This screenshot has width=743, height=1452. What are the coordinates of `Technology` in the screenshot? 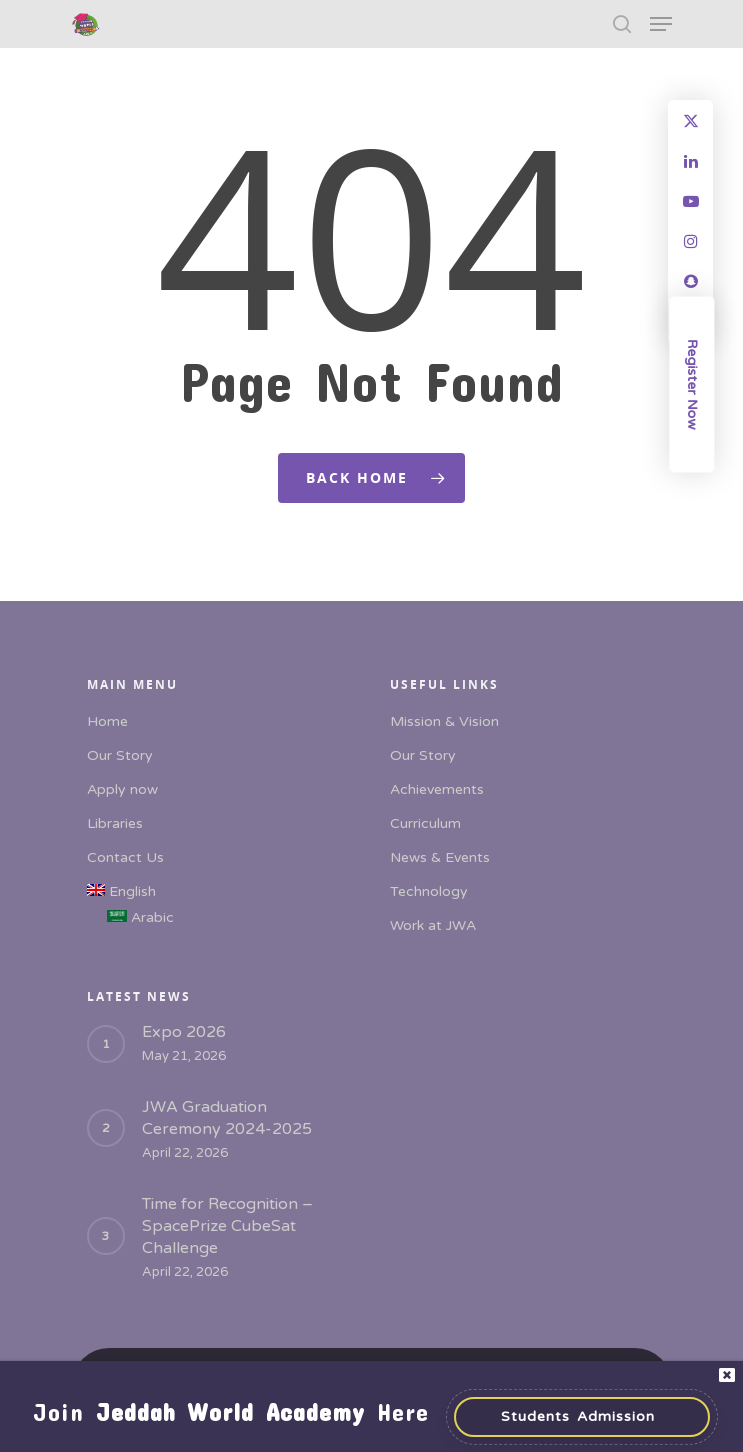 It's located at (429, 891).